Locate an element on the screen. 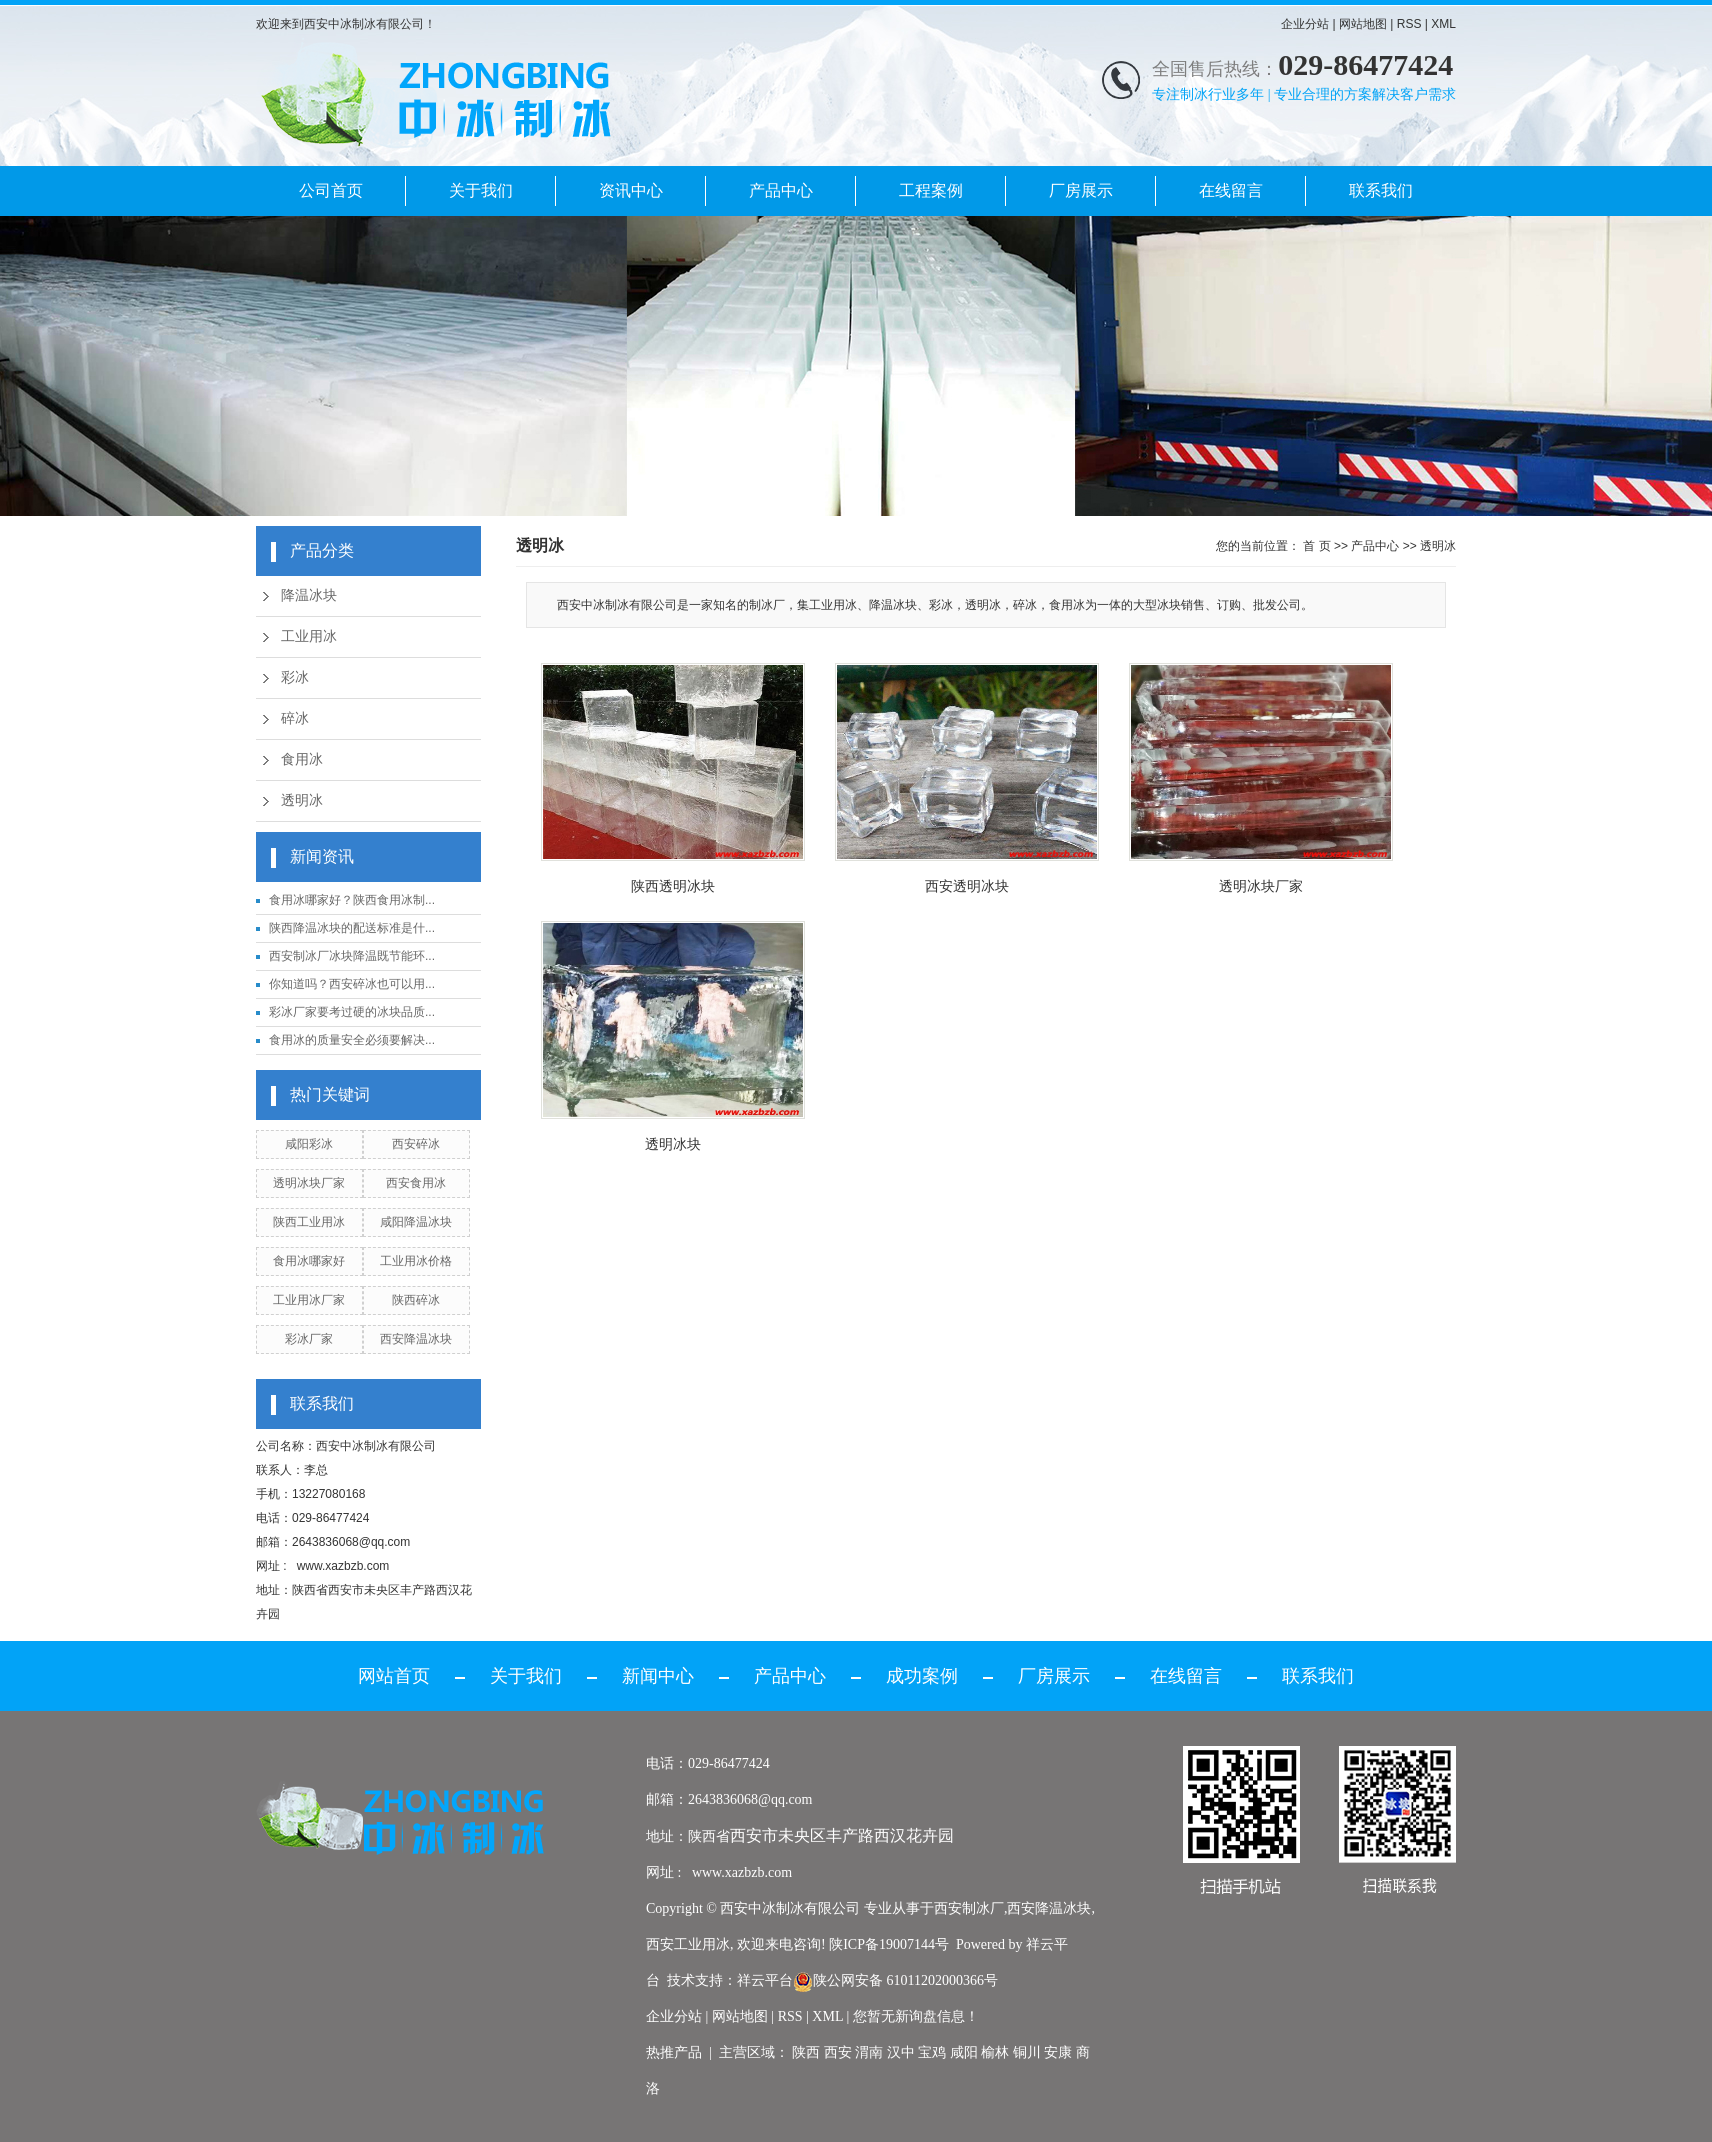 The image size is (1712, 2142). 食用冰的质量安全必须要解决... is located at coordinates (352, 1040).